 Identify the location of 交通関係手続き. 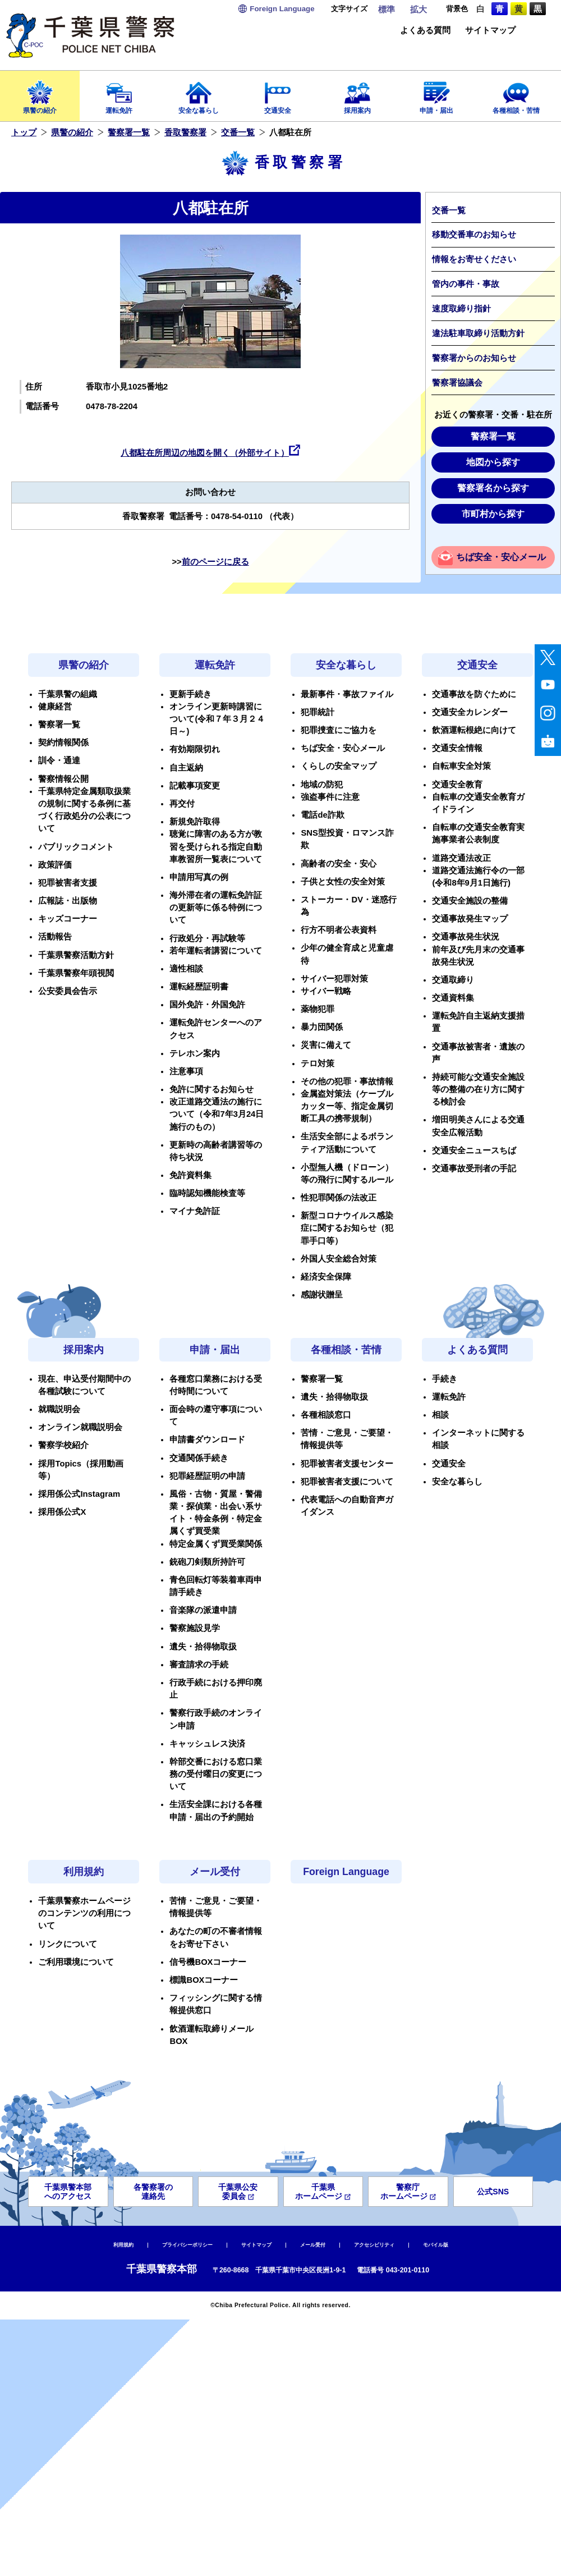
(198, 1458).